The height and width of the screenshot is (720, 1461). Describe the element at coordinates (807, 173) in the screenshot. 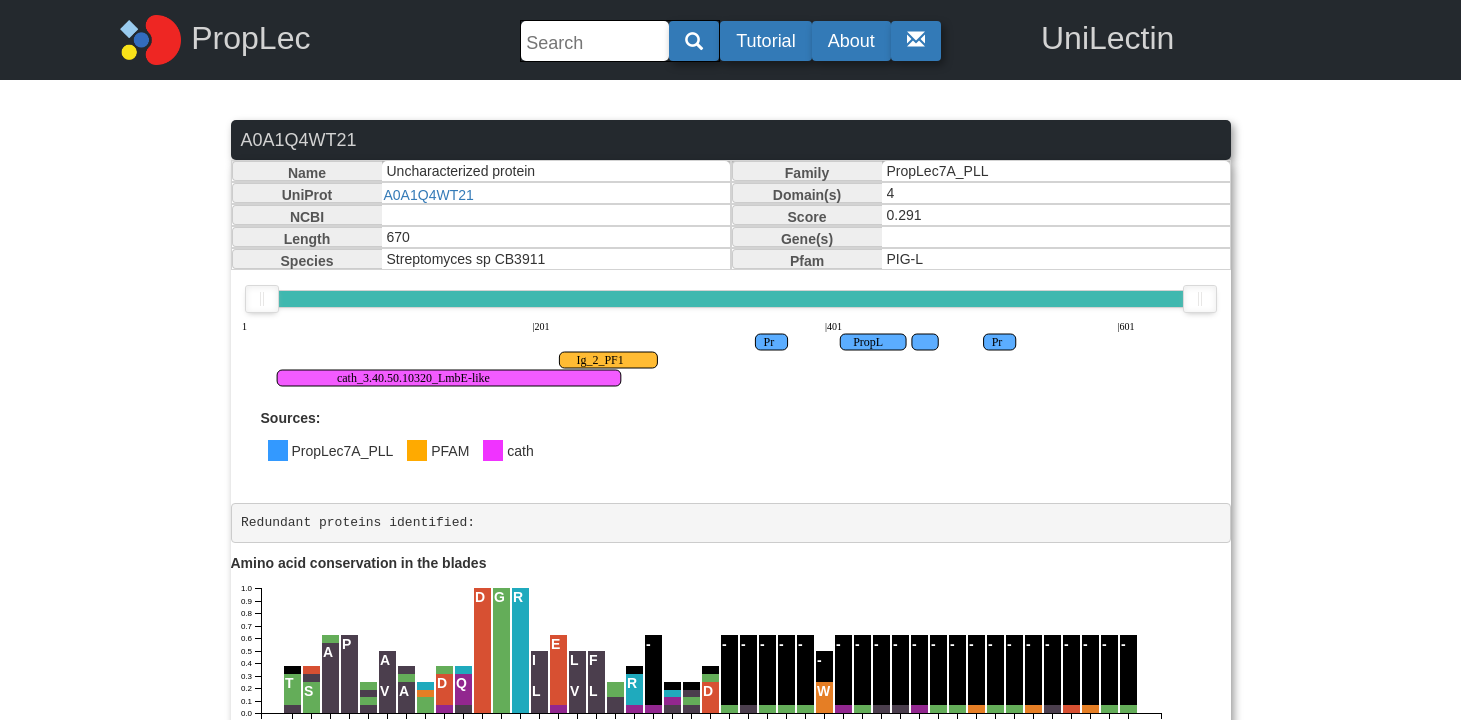

I see `Family` at that location.